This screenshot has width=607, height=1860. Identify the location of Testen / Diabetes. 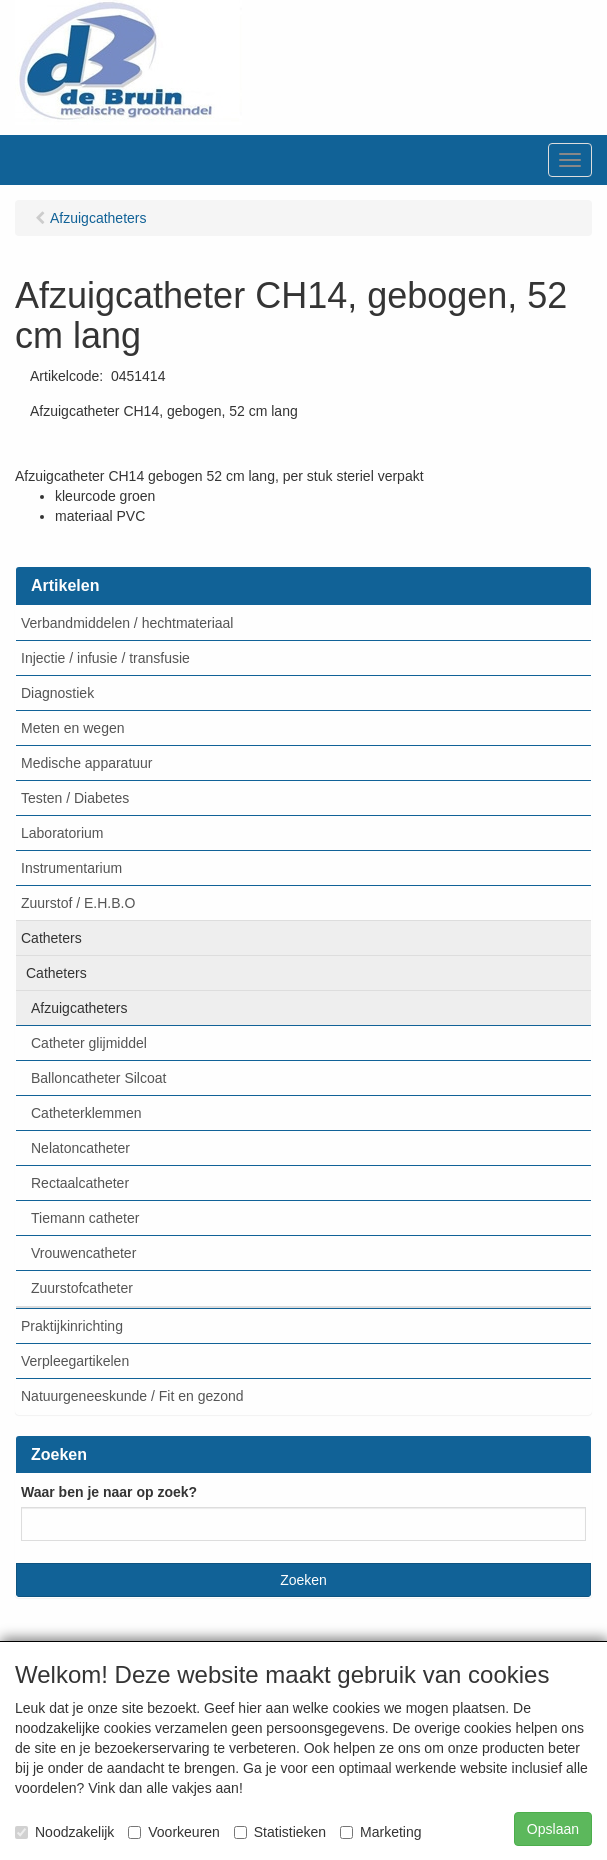
(75, 798).